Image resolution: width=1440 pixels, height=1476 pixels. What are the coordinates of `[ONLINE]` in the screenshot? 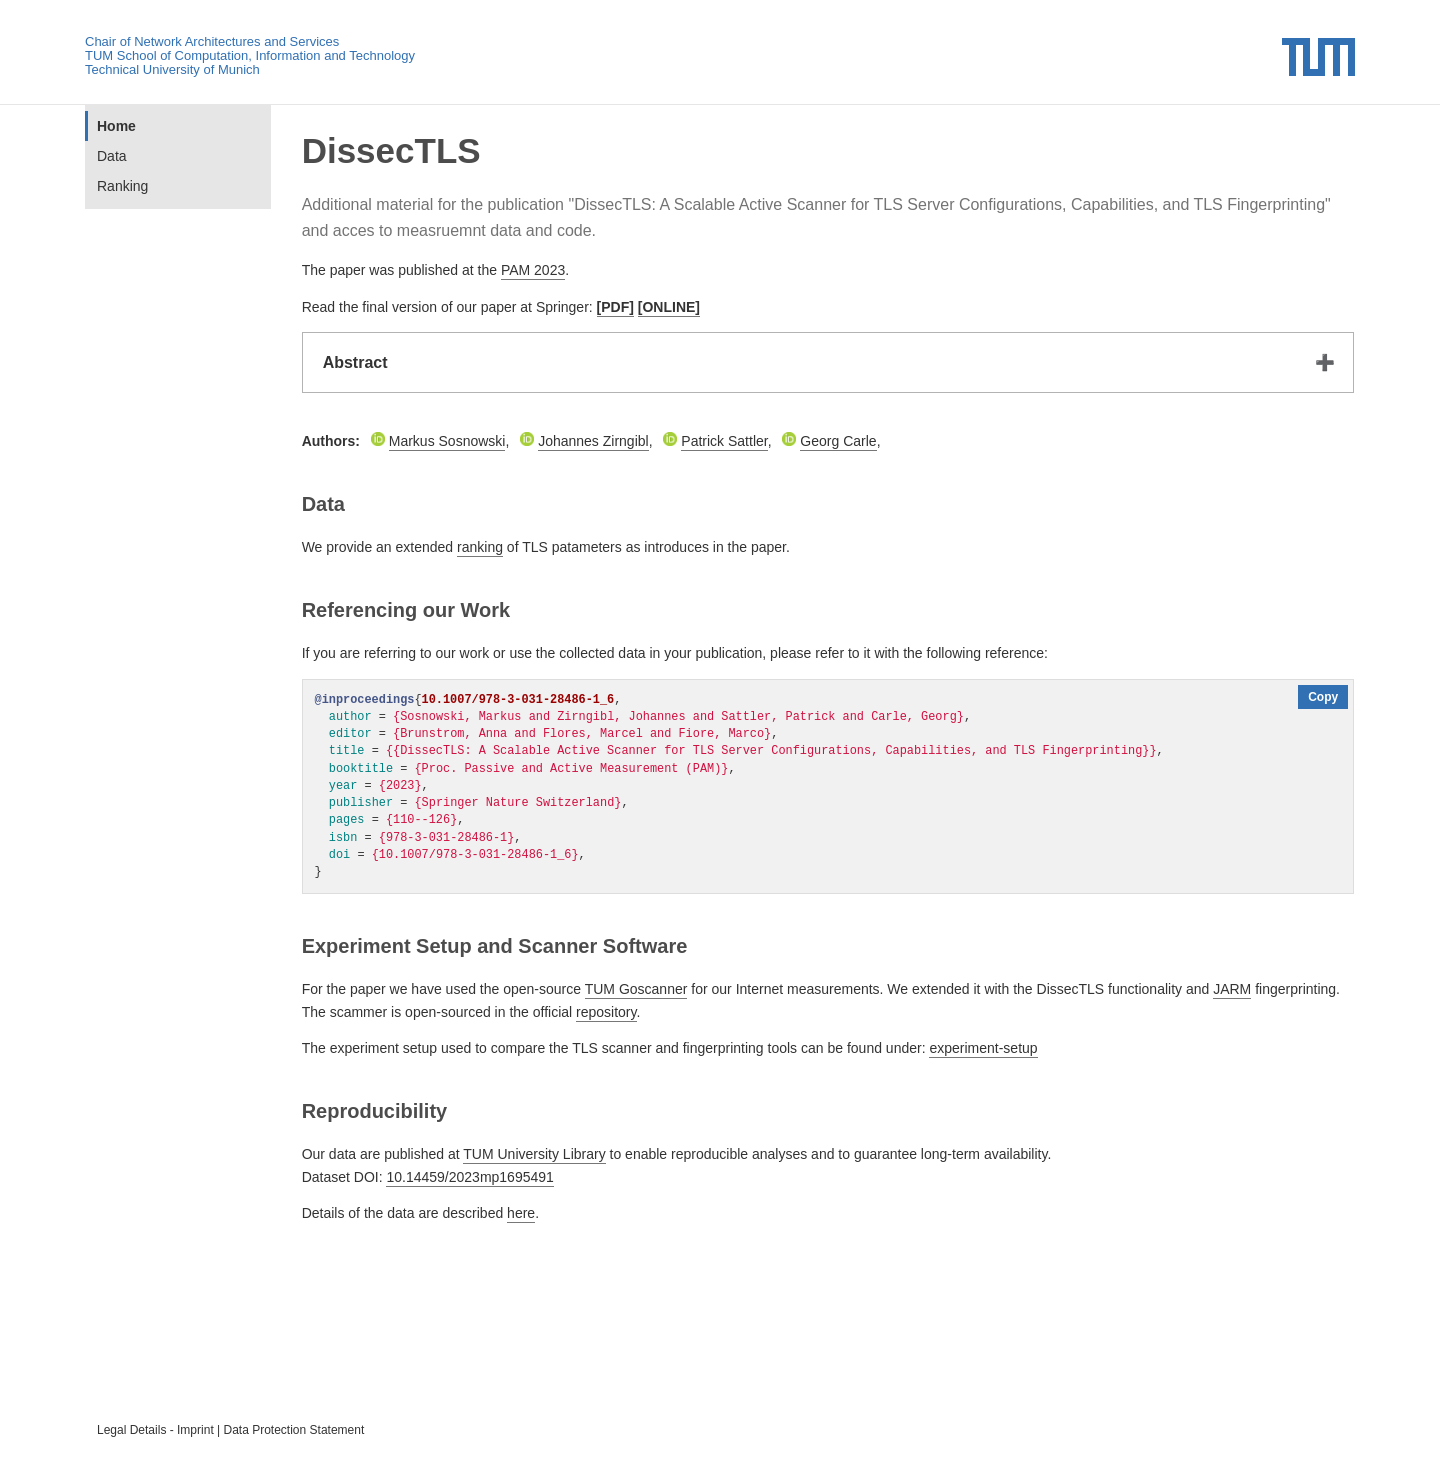 It's located at (669, 307).